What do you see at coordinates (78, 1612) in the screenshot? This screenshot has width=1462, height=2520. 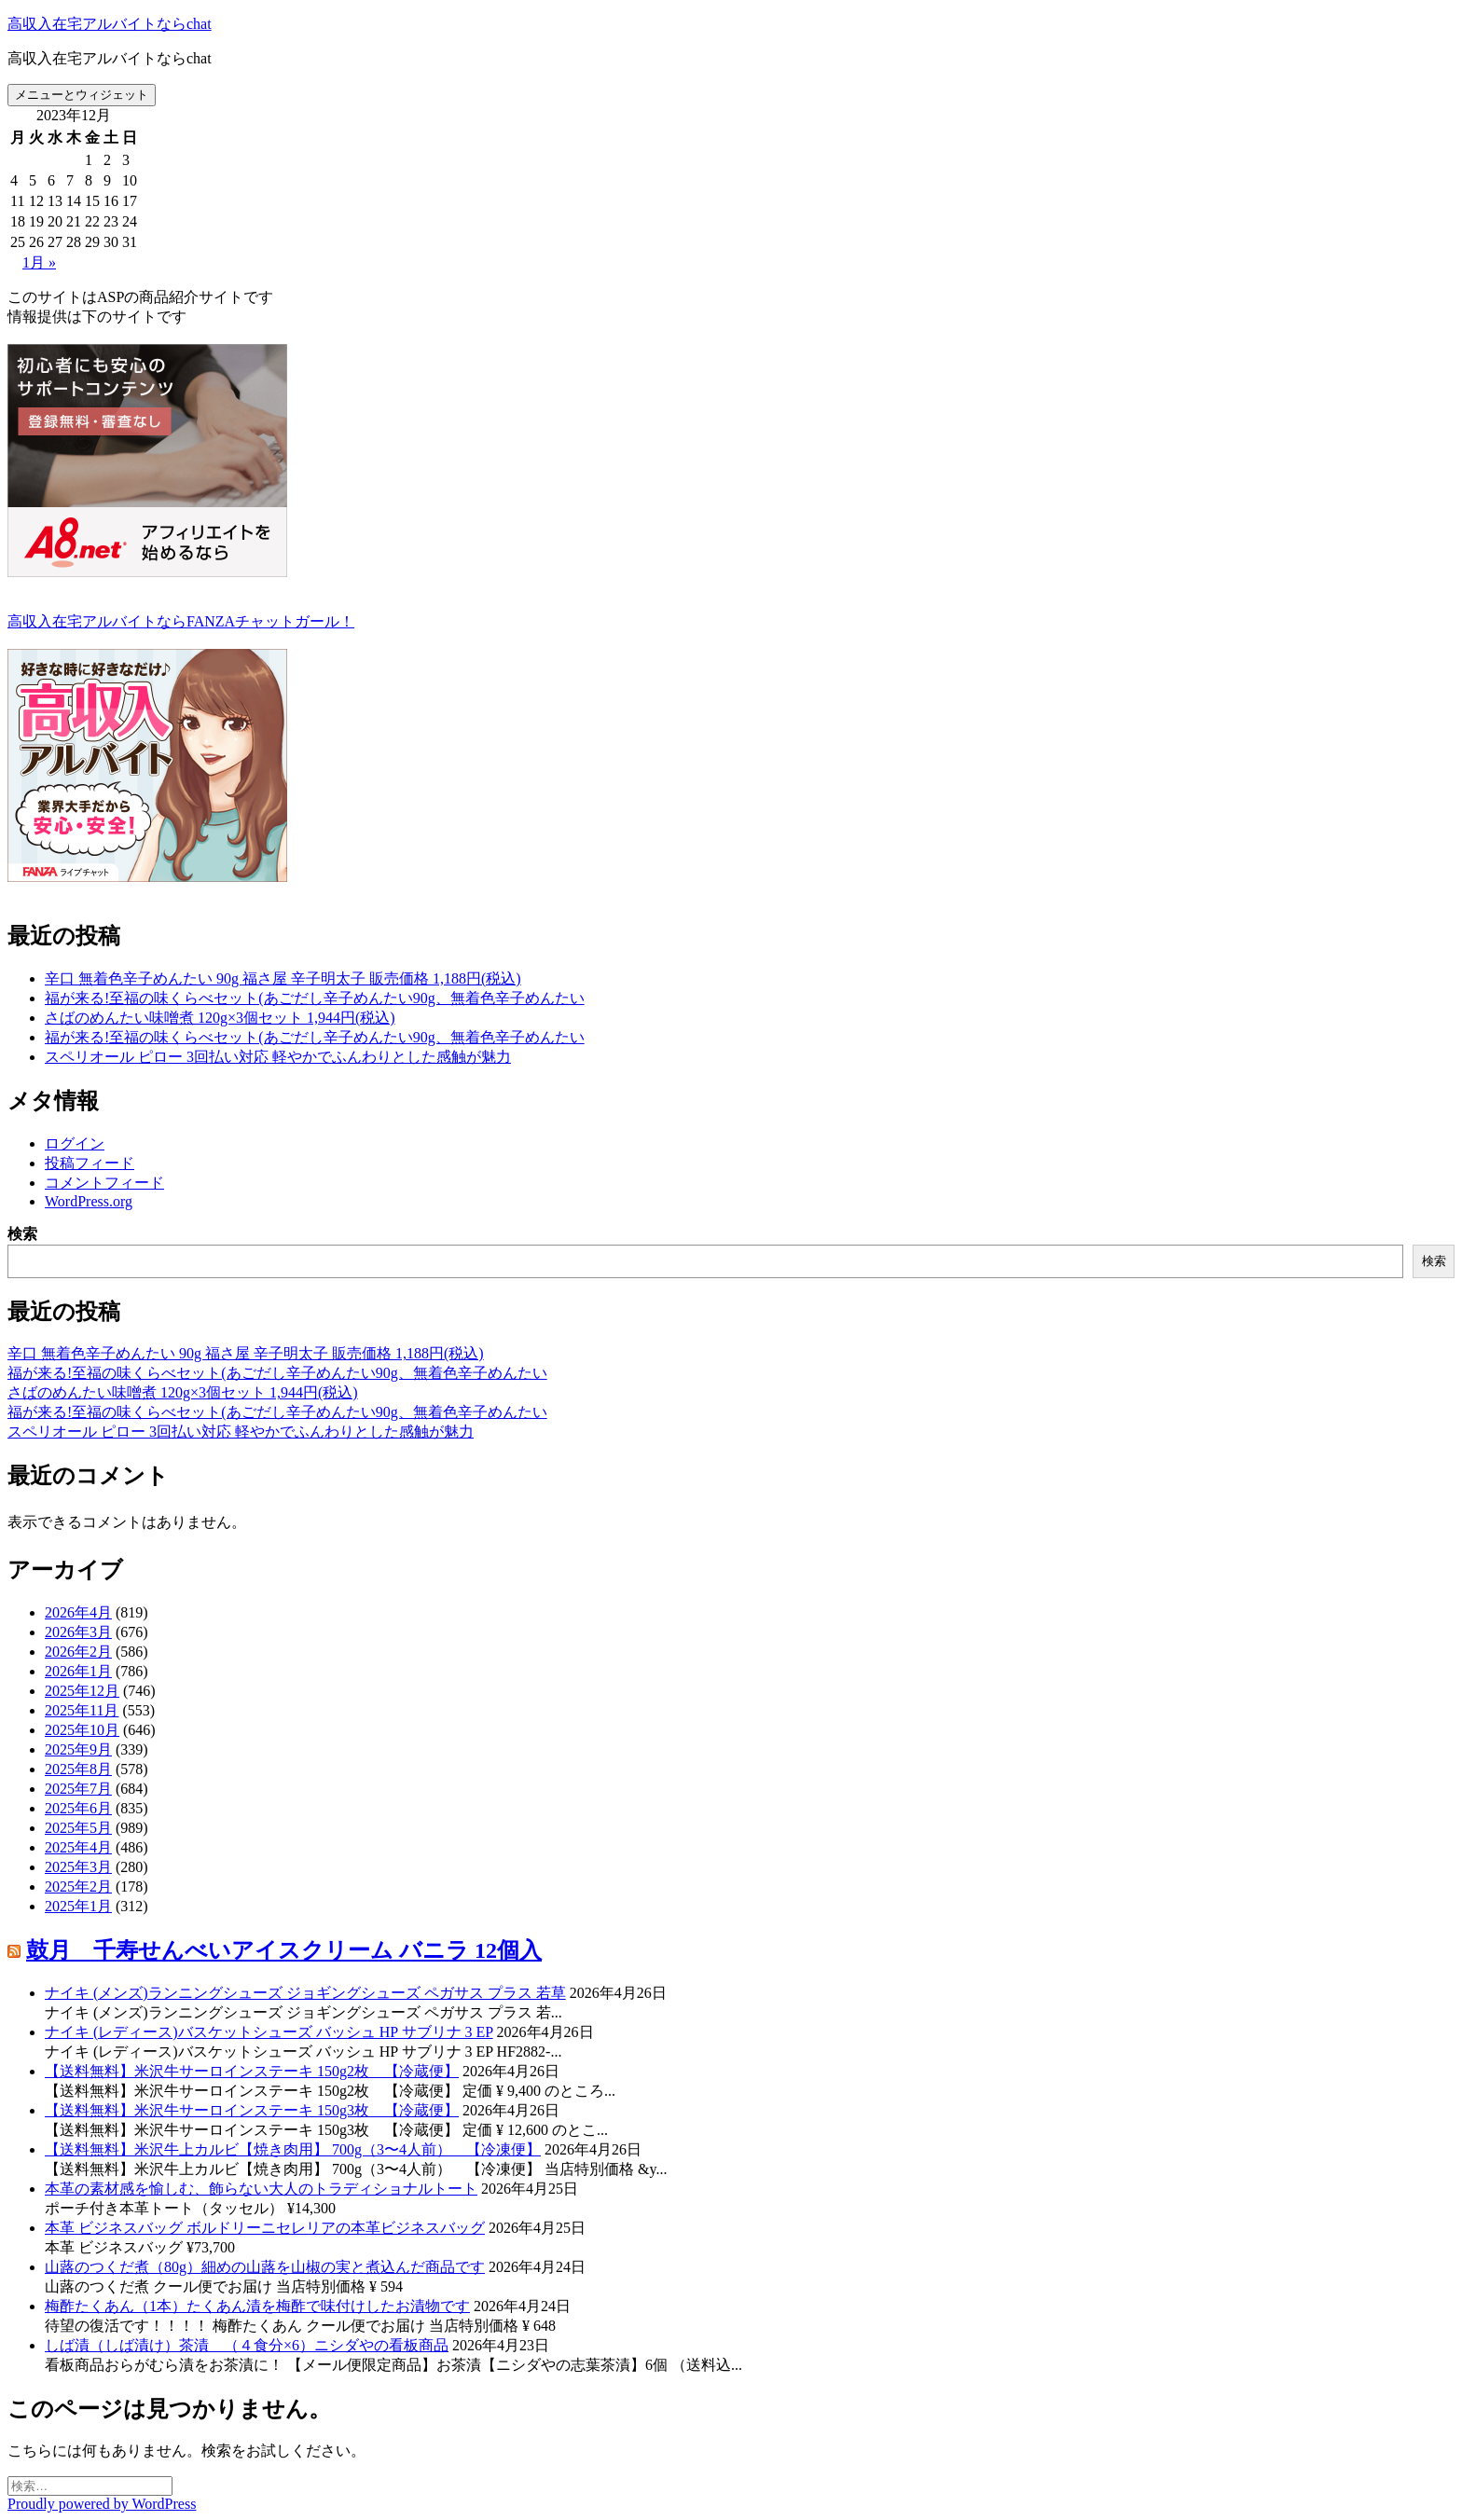 I see `2026年4月` at bounding box center [78, 1612].